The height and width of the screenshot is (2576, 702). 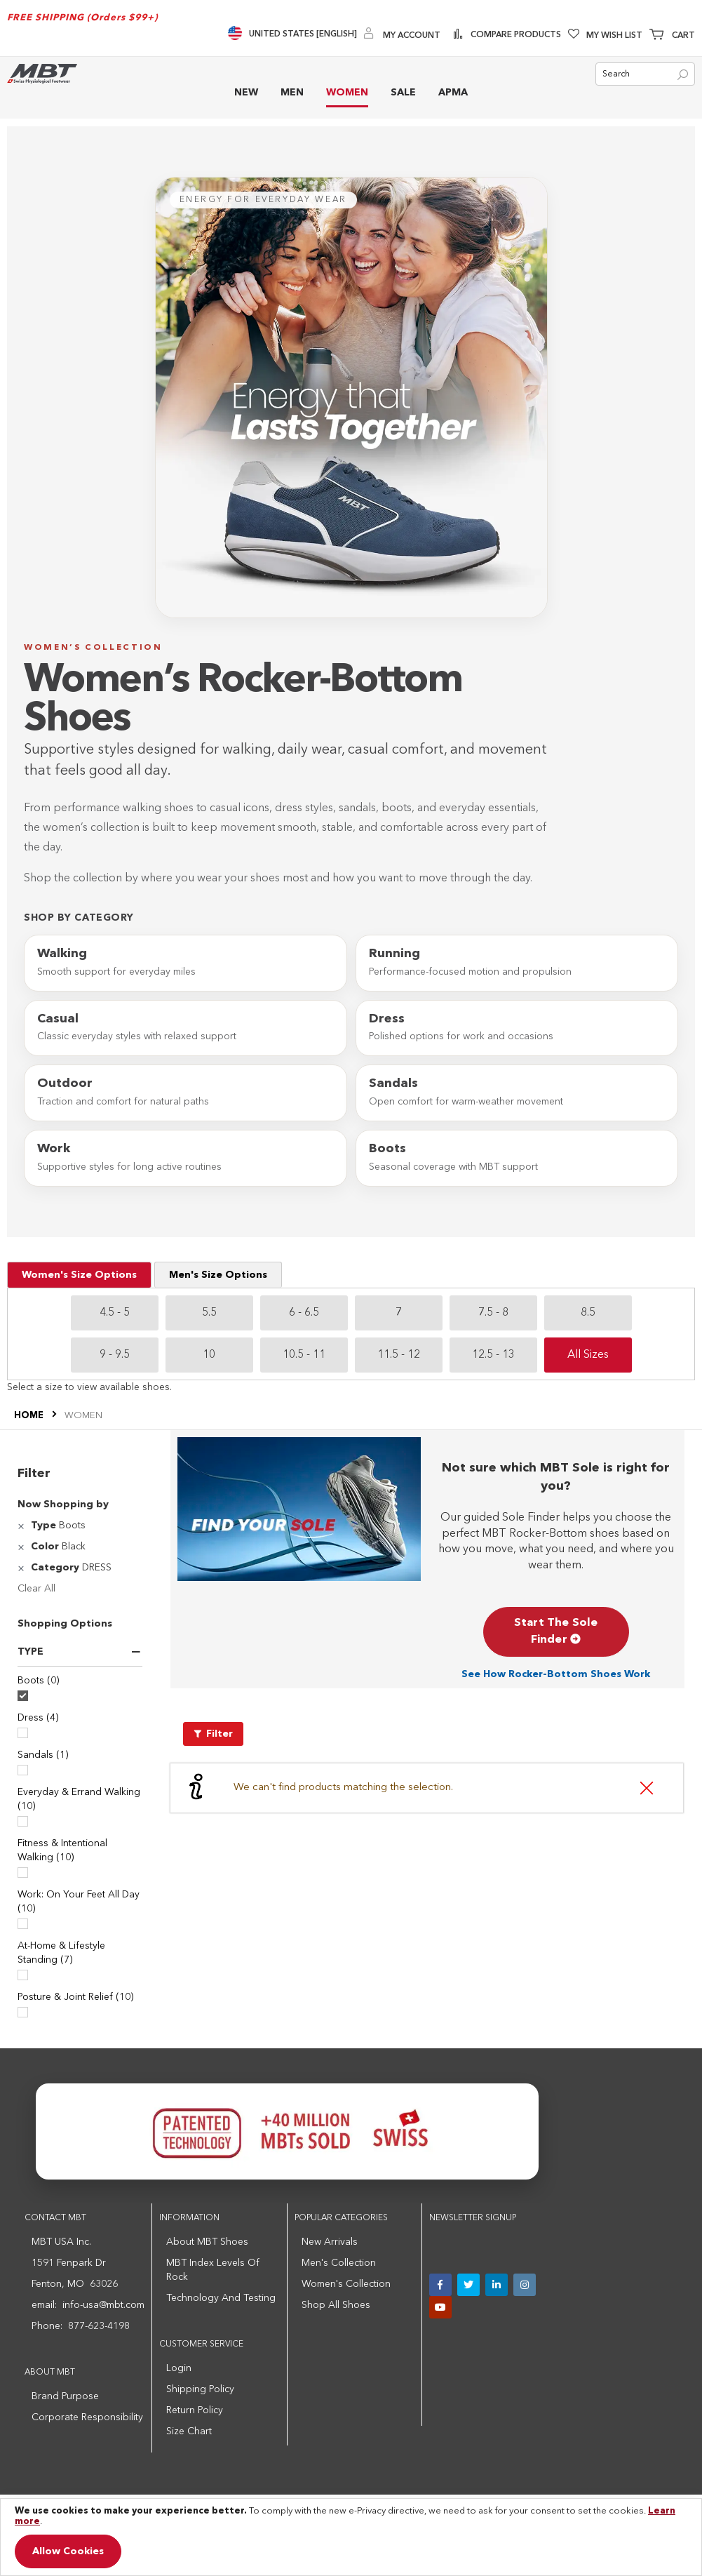 What do you see at coordinates (209, 1313) in the screenshot?
I see `5.5` at bounding box center [209, 1313].